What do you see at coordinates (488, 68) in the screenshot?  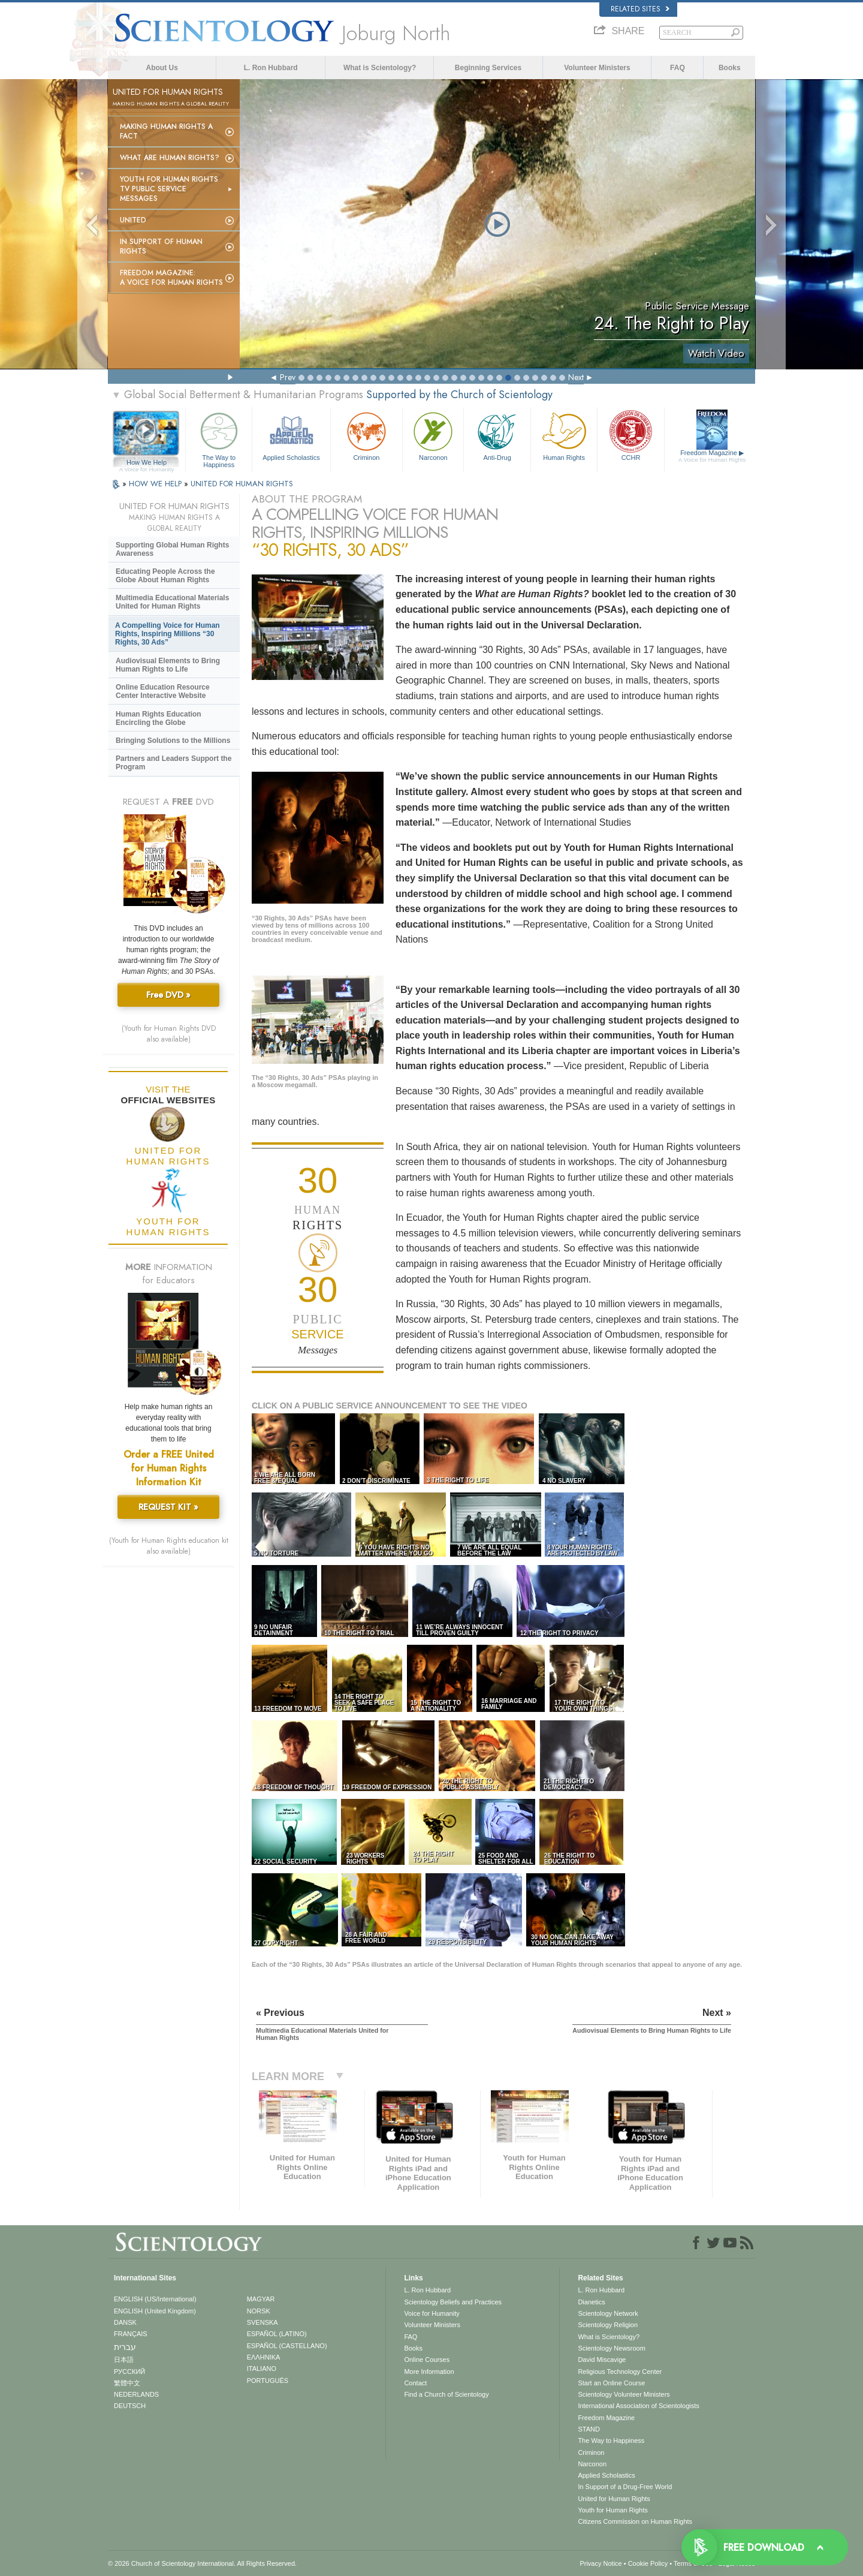 I see `Beginning Services` at bounding box center [488, 68].